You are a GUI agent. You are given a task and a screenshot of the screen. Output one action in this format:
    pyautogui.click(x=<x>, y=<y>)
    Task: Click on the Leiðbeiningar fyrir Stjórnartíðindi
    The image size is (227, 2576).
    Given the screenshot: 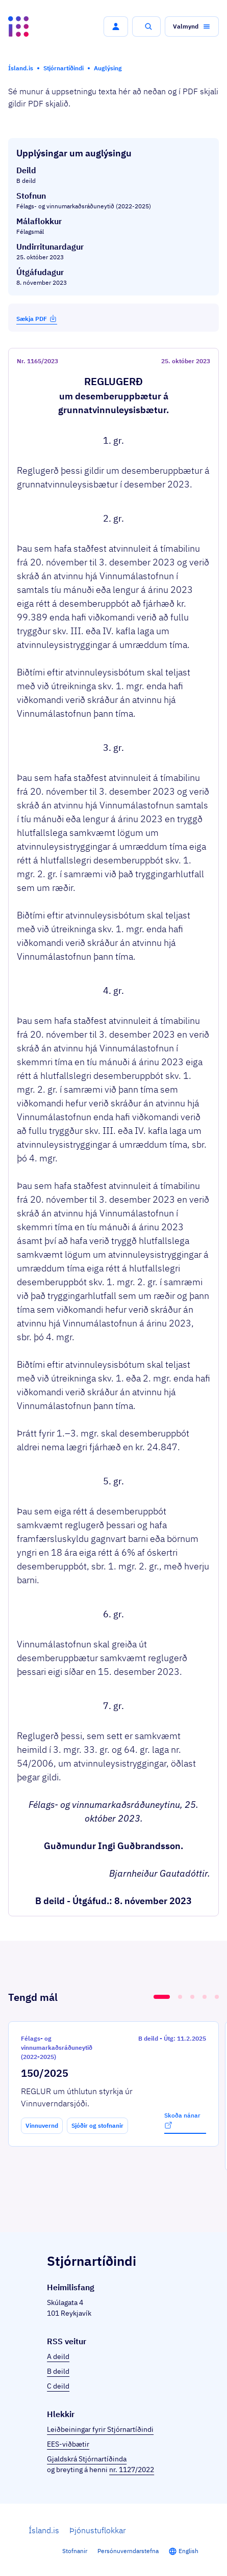 What is the action you would take?
    pyautogui.click(x=100, y=2429)
    